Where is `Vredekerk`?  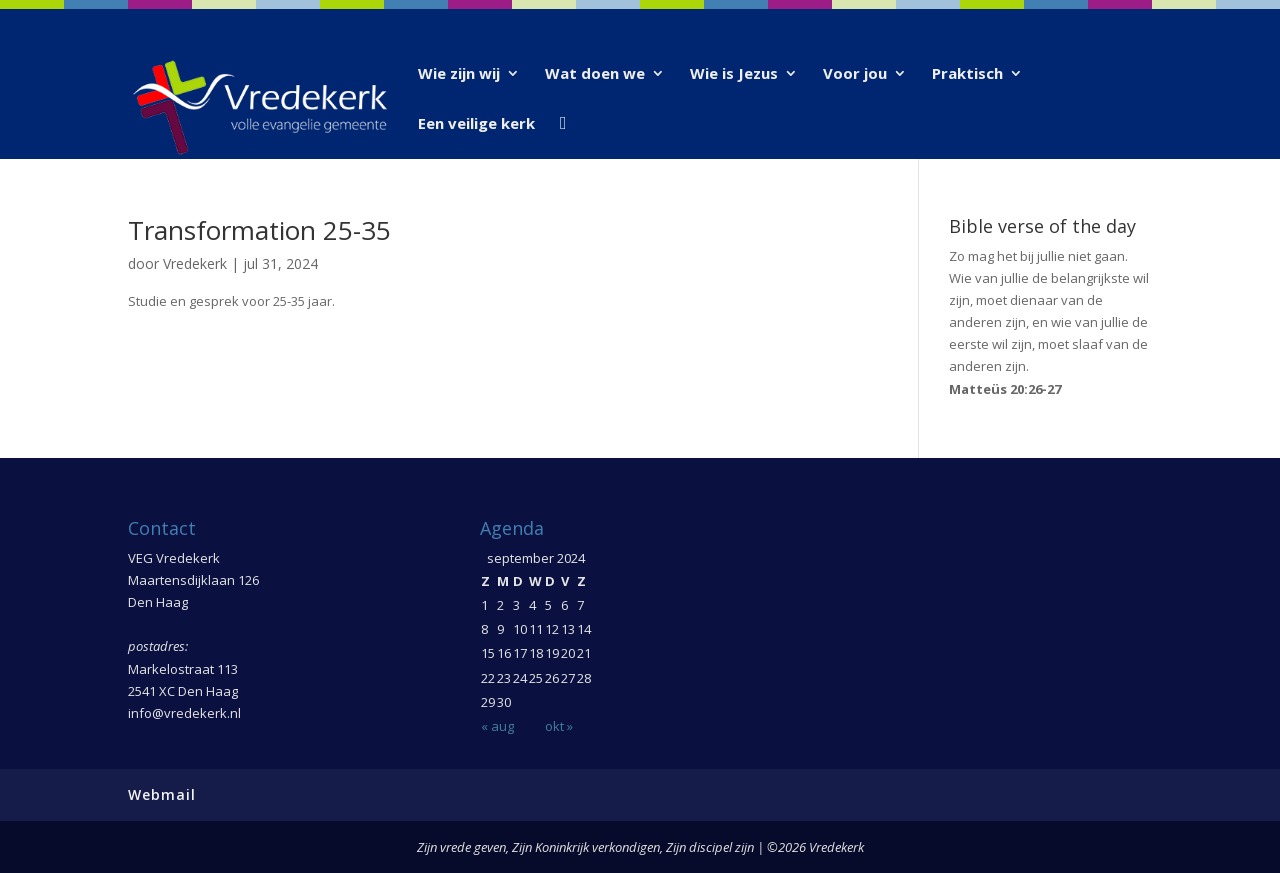
Vredekerk is located at coordinates (195, 263).